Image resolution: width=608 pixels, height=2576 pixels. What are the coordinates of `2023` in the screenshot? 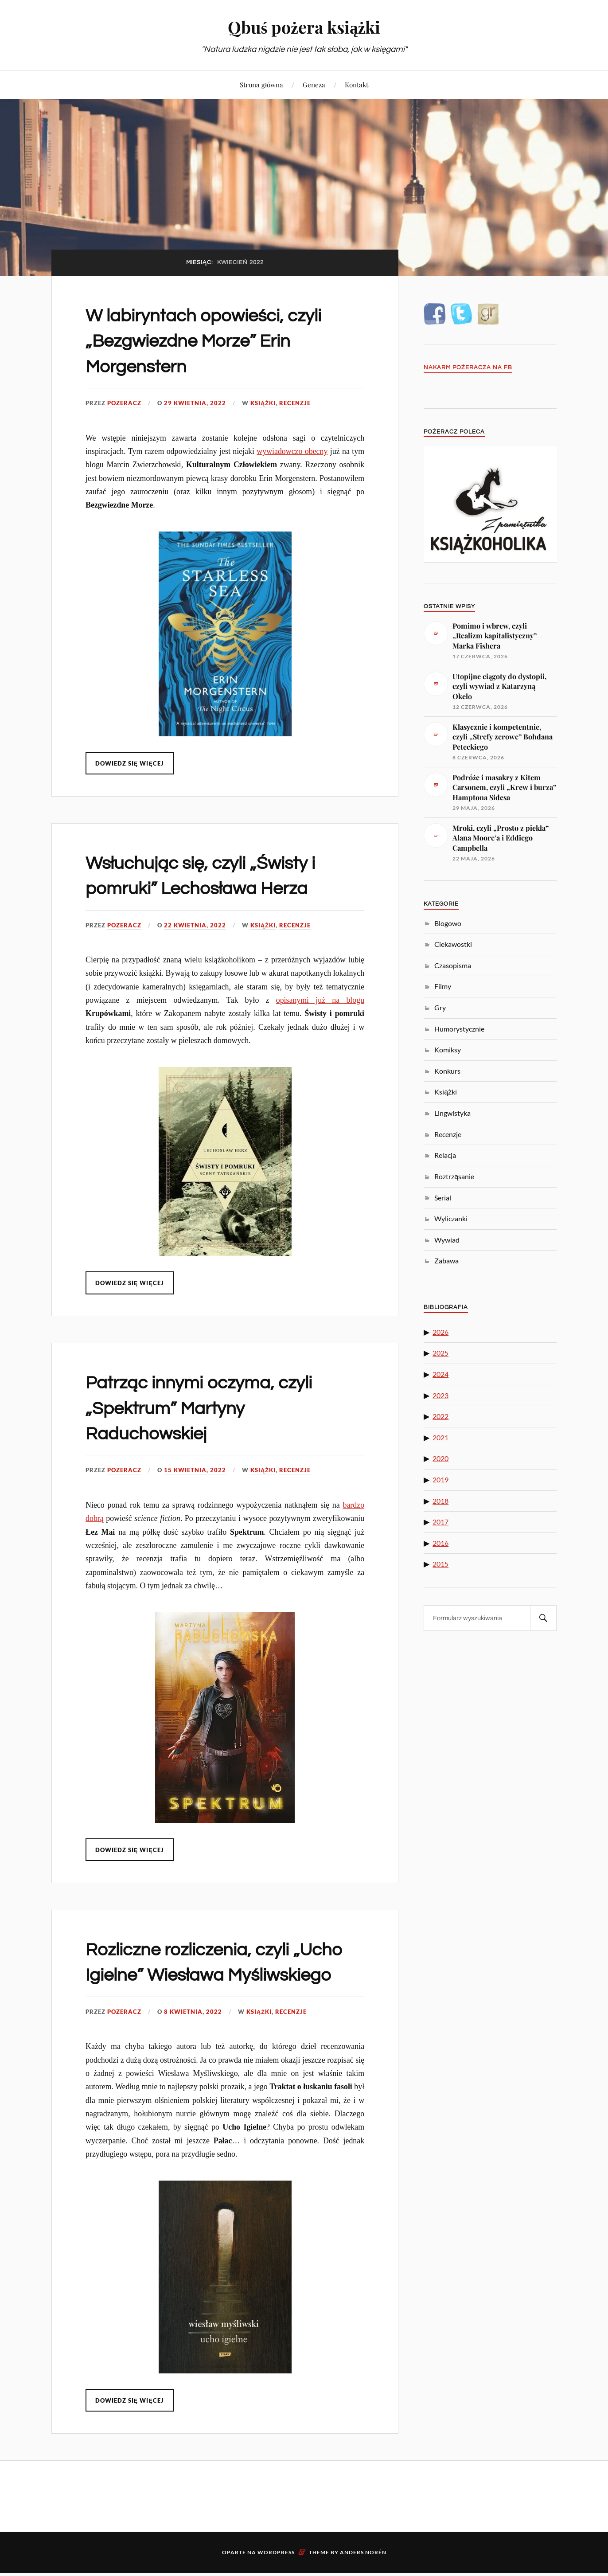 It's located at (440, 1395).